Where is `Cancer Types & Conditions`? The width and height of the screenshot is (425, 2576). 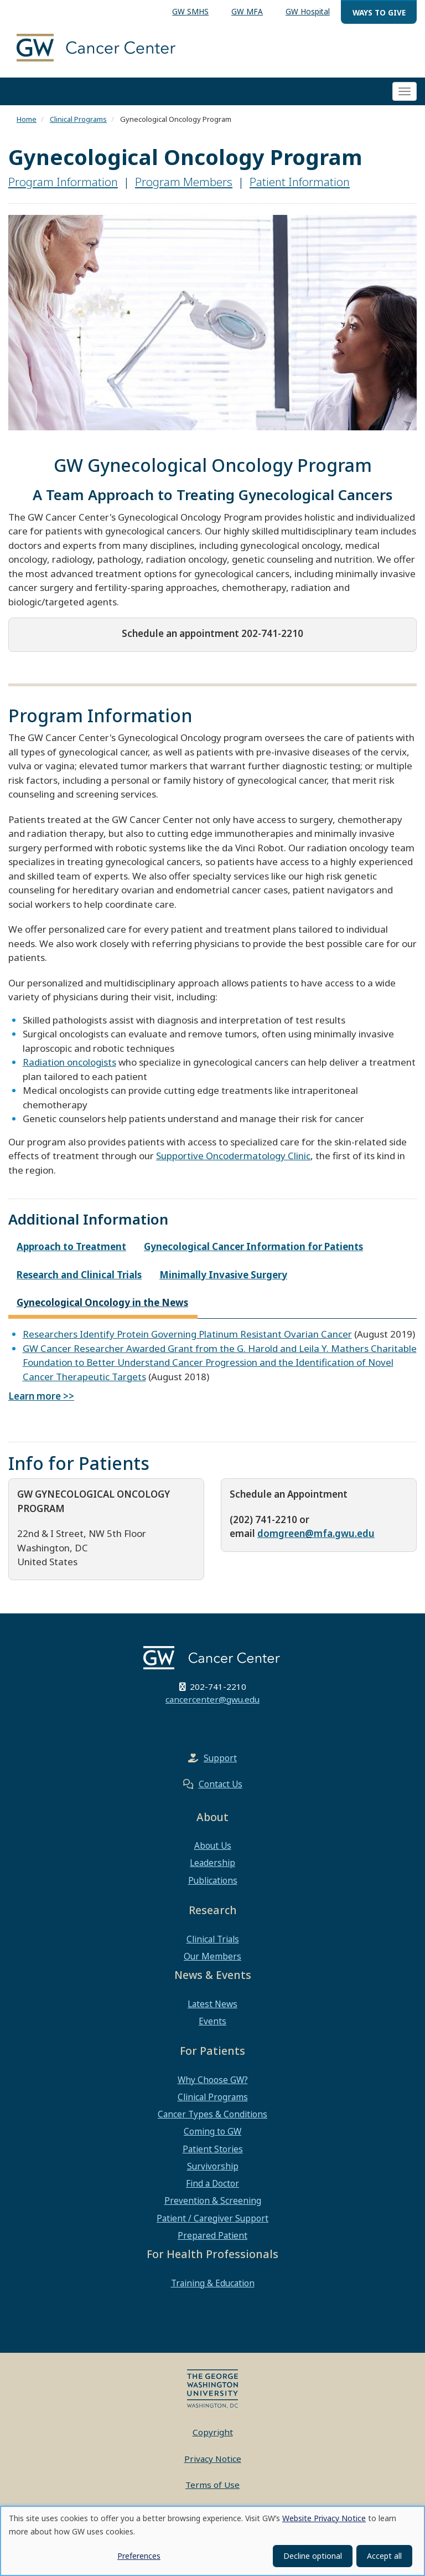 Cancer Types & Conditions is located at coordinates (212, 2114).